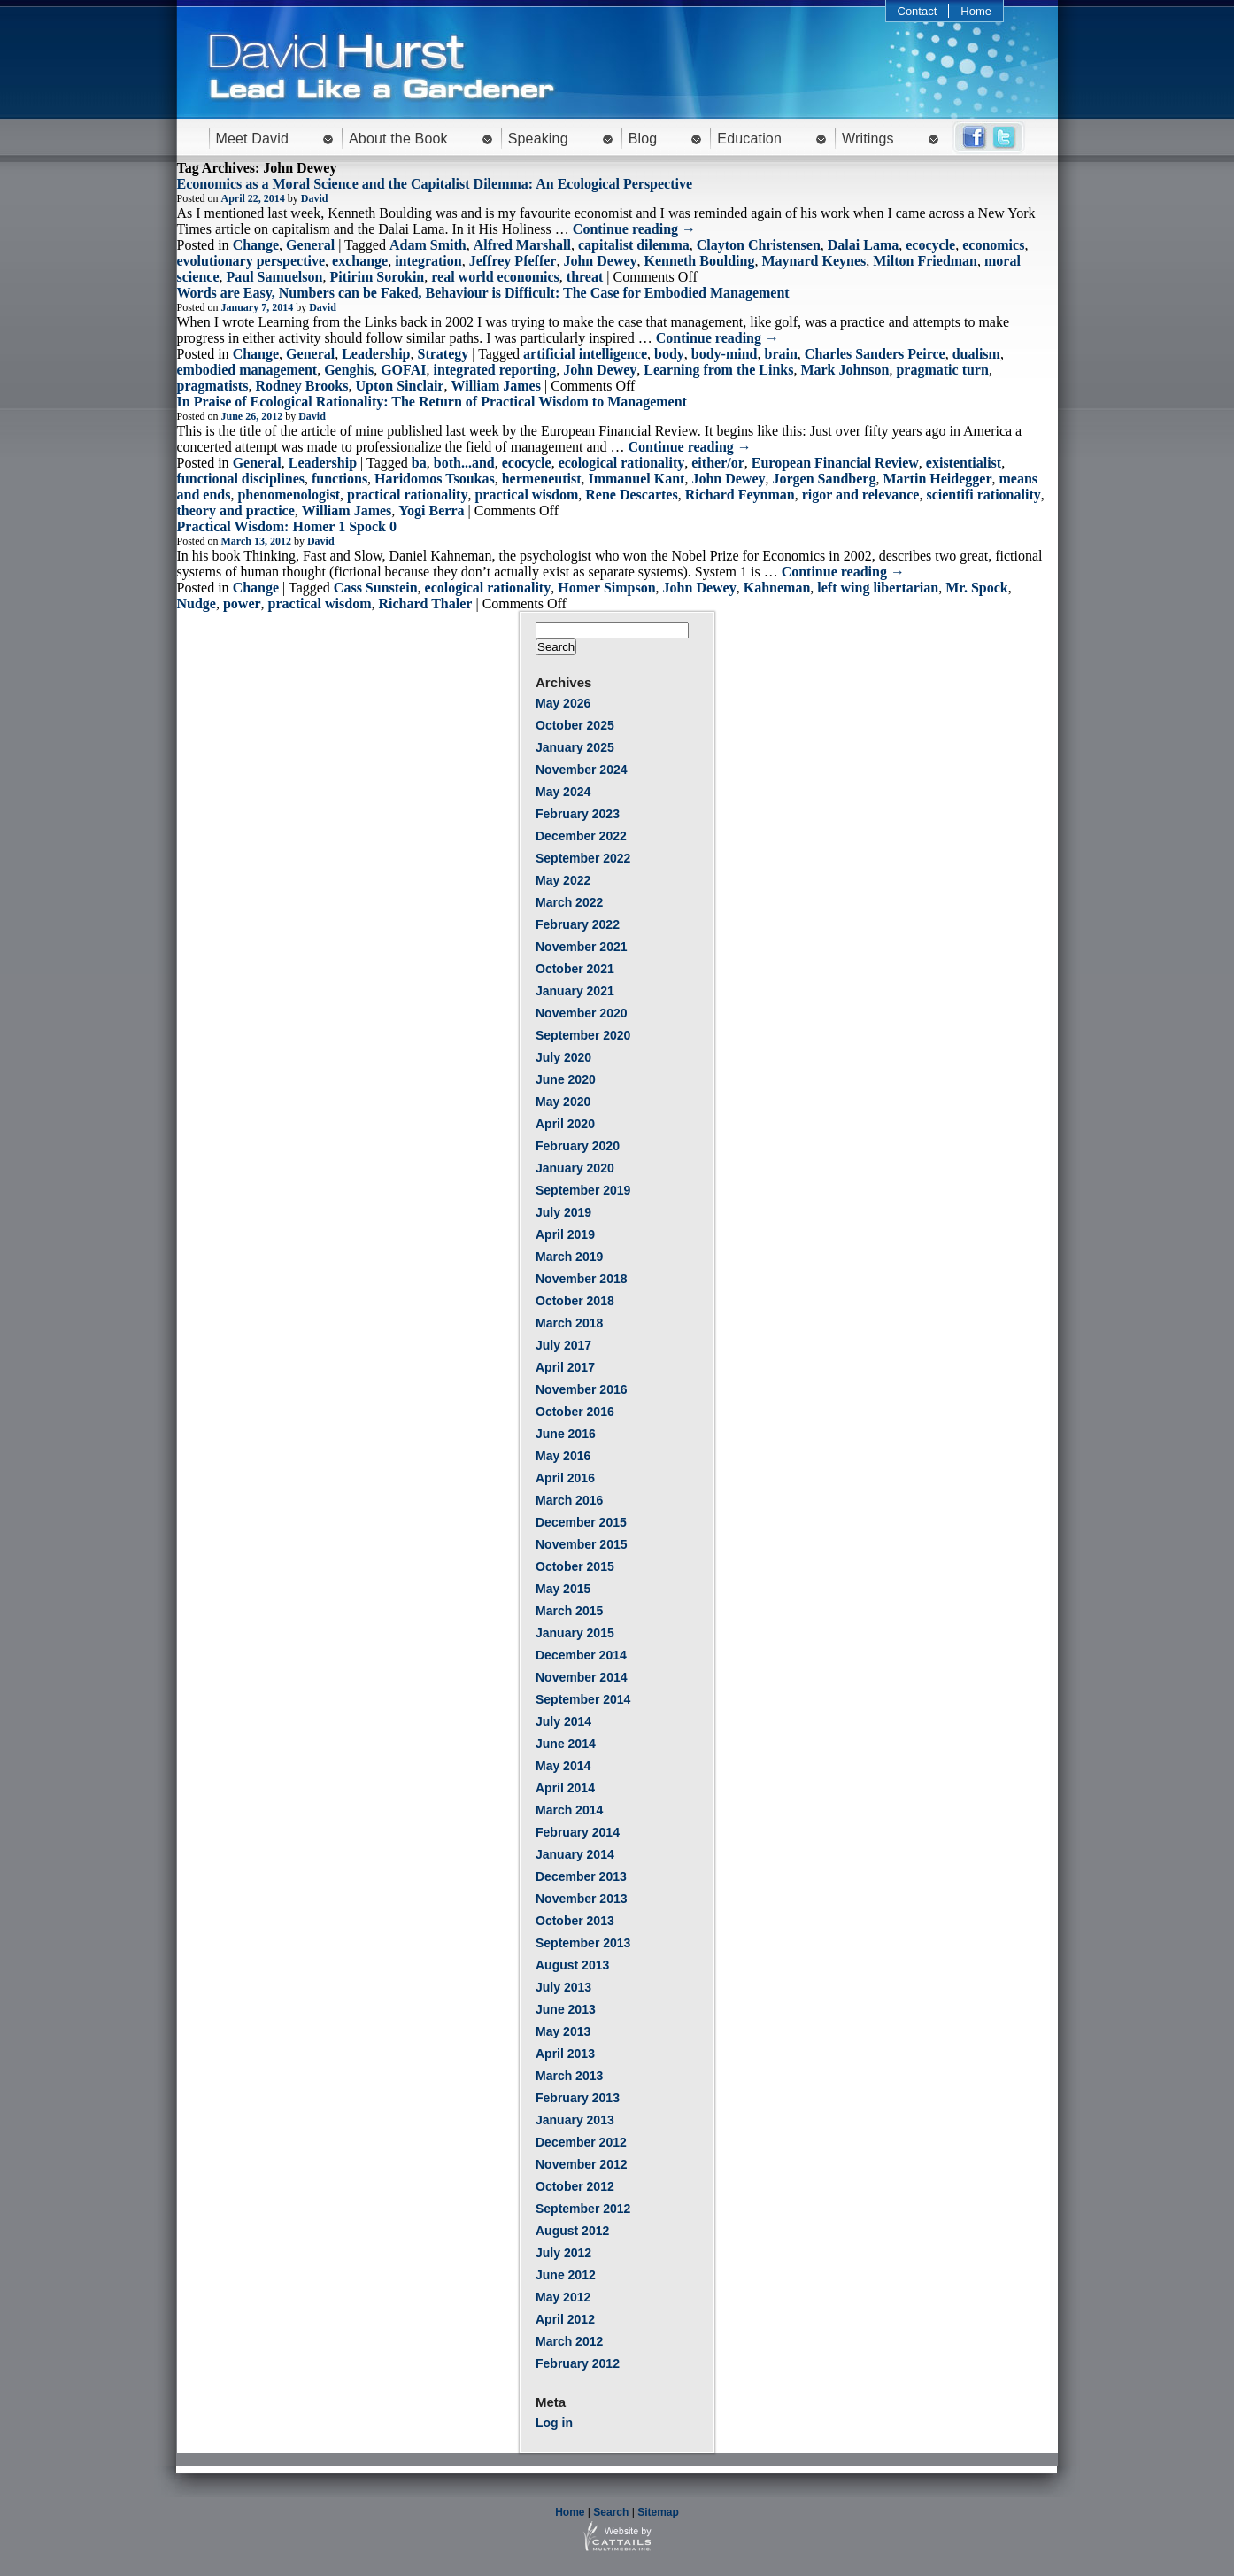 The width and height of the screenshot is (1234, 2576). I want to click on ecocycle, so click(930, 244).